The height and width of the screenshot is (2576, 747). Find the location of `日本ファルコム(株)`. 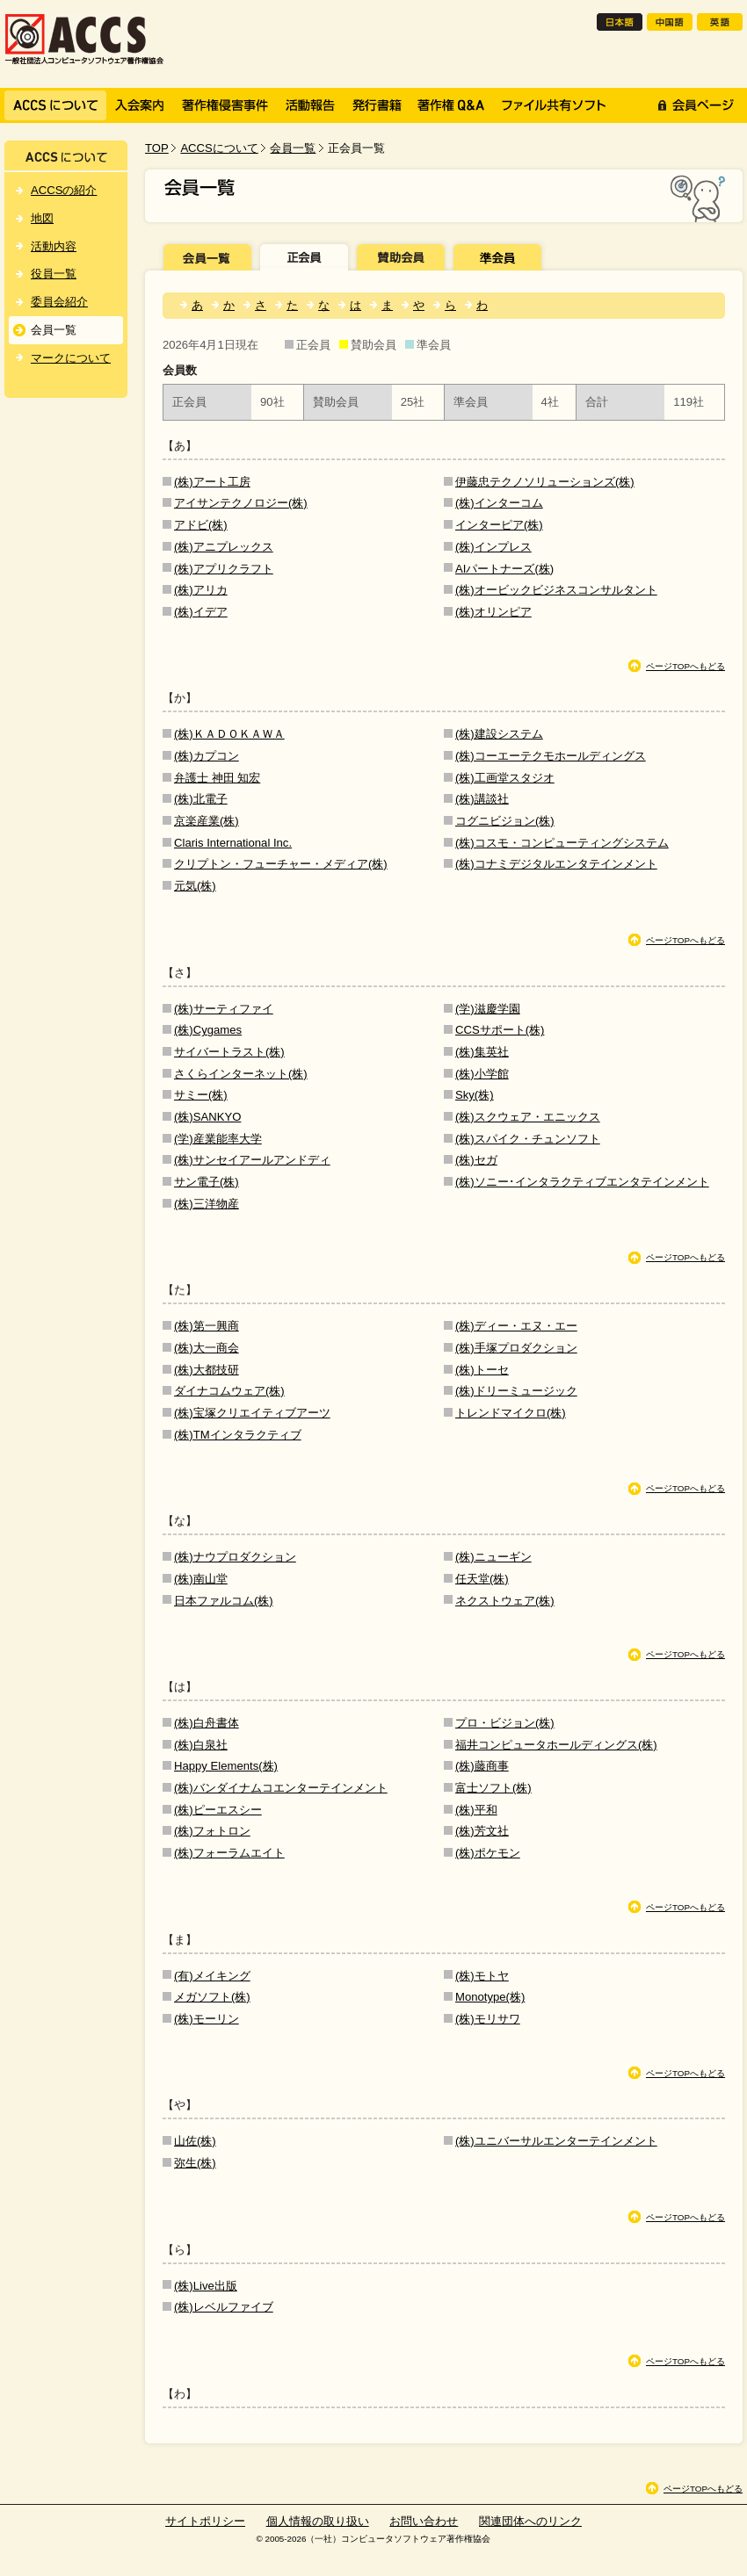

日本ファルコム(株) is located at coordinates (223, 1600).